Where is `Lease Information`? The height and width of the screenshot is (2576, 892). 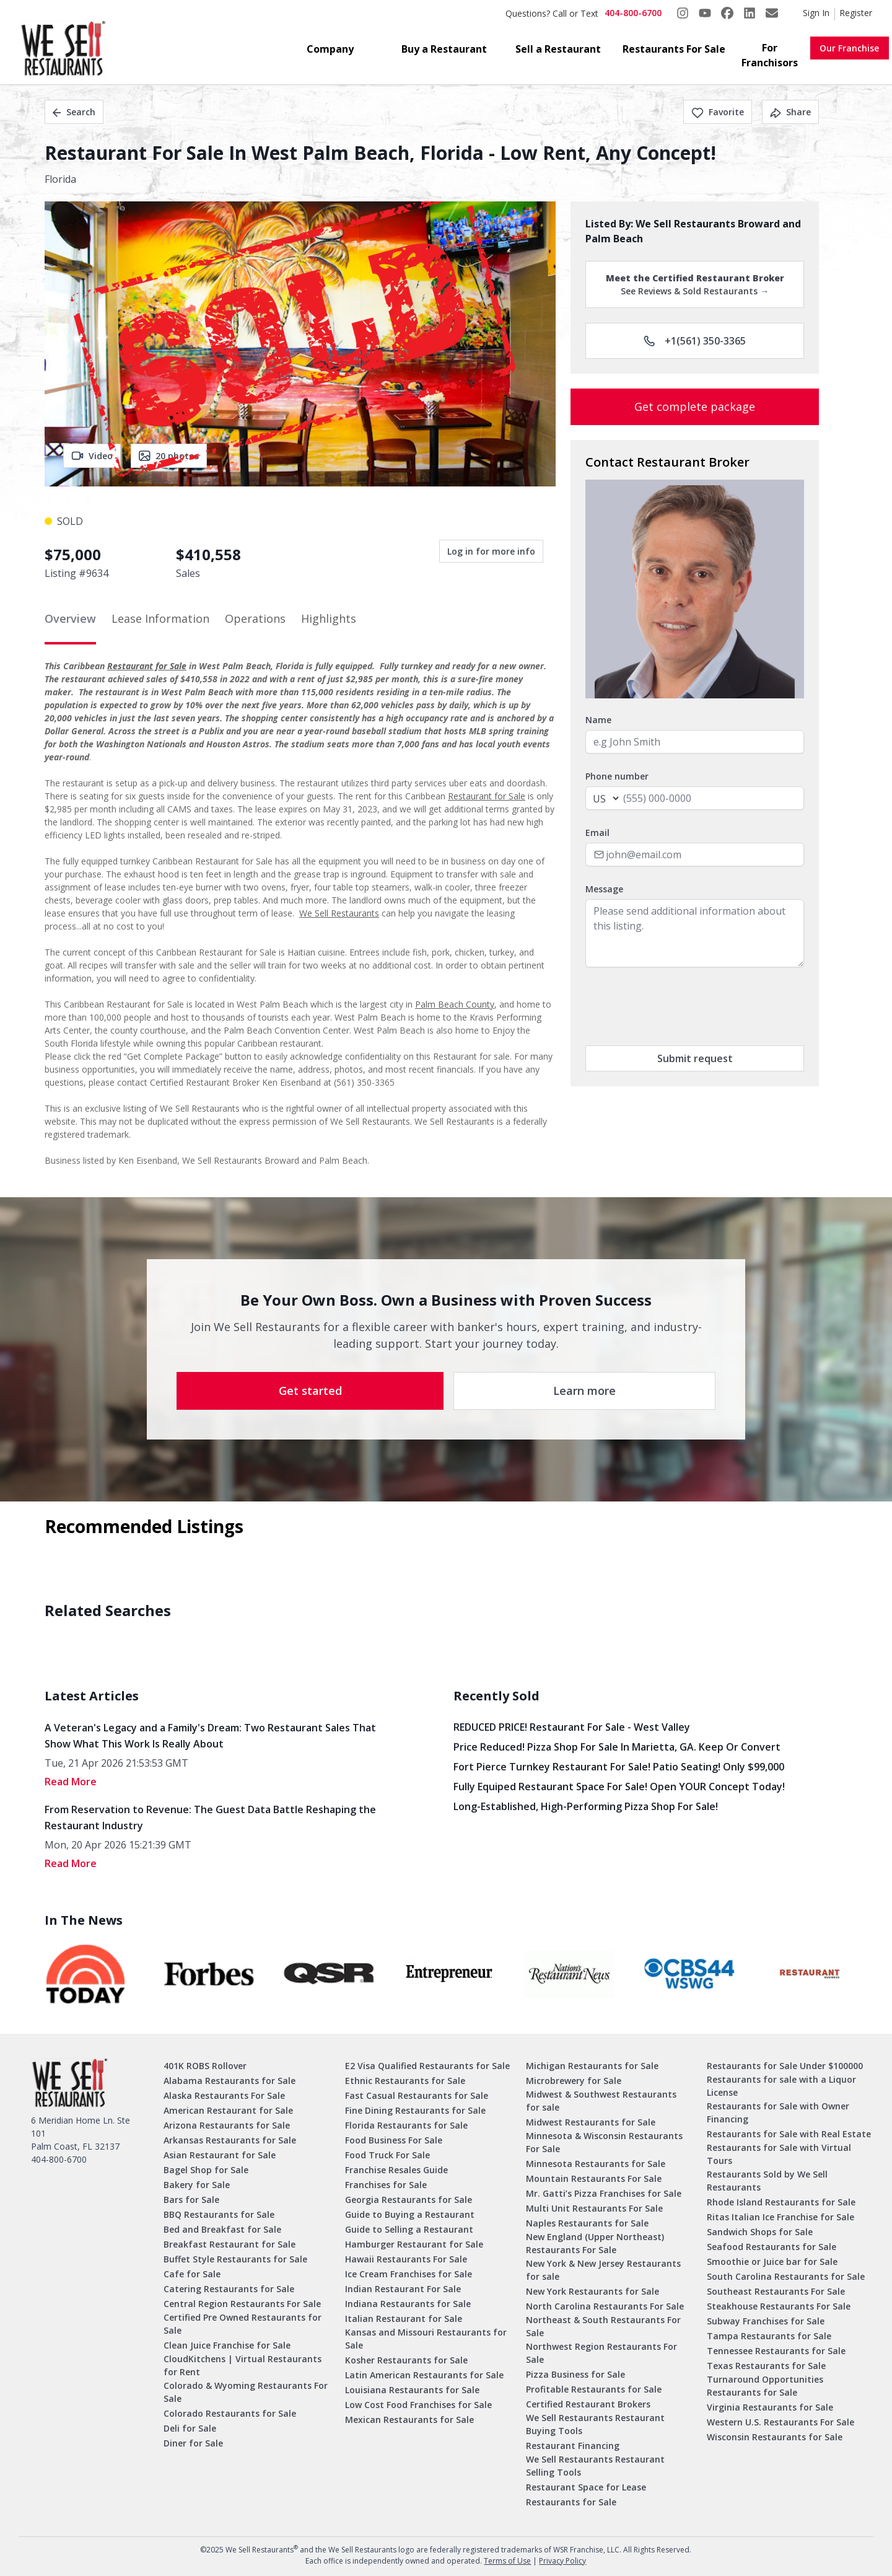 Lease Information is located at coordinates (160, 618).